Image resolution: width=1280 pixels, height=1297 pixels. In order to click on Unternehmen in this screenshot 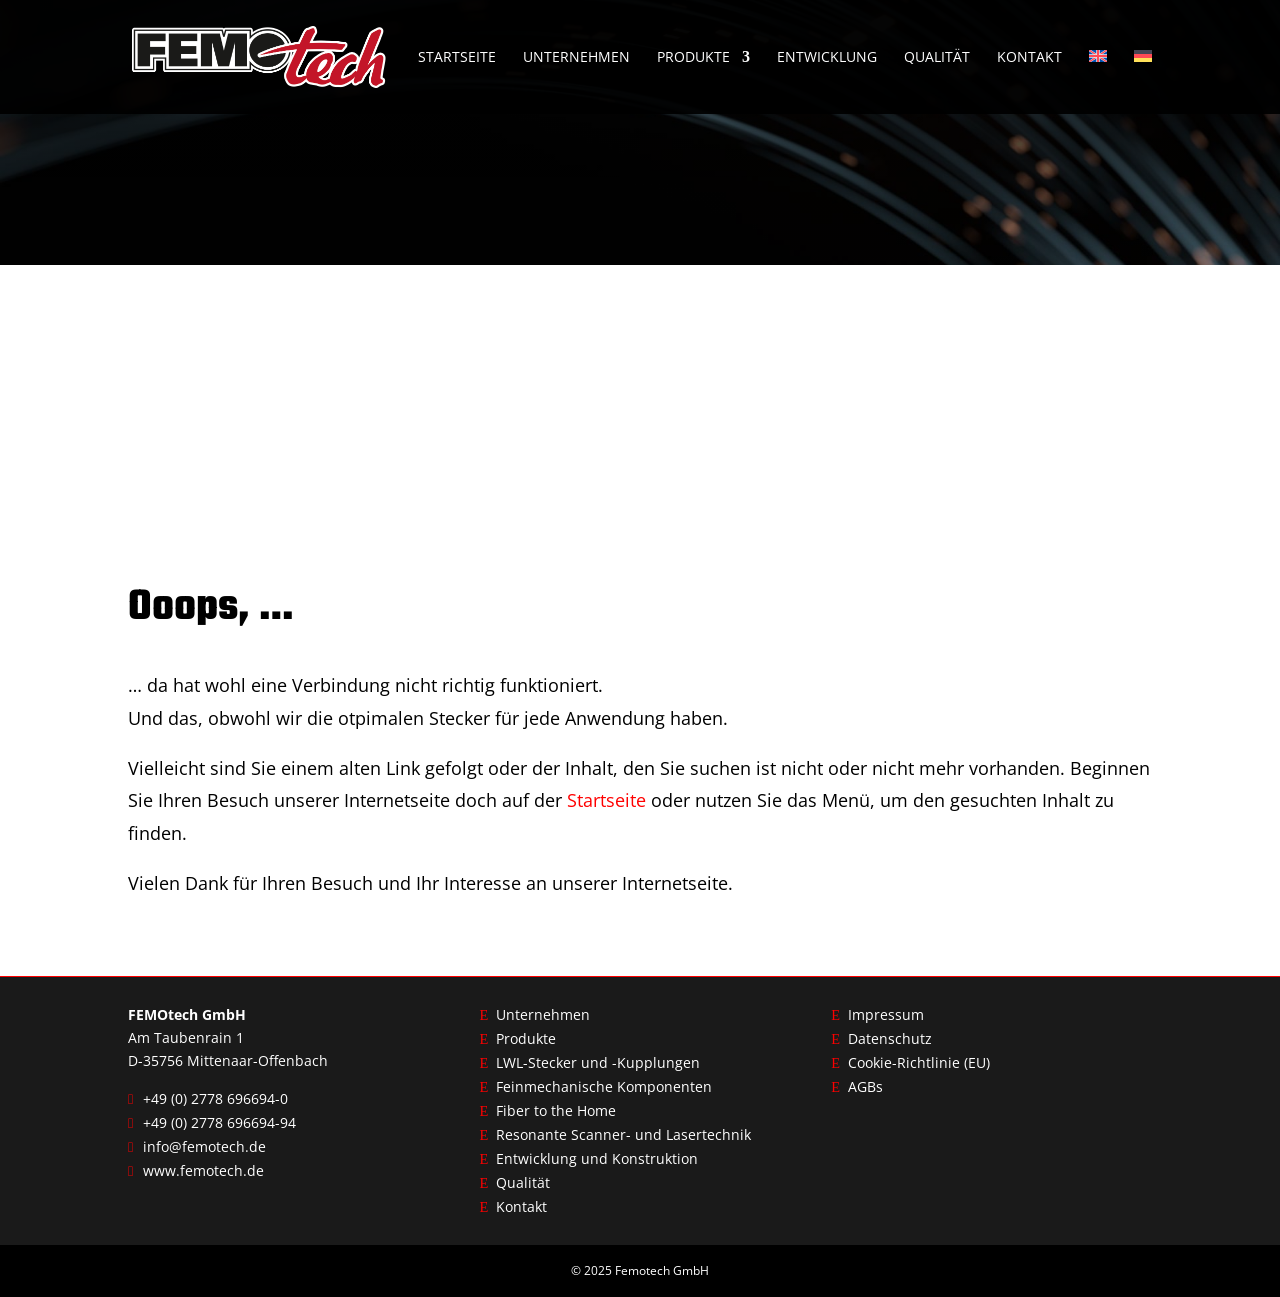, I will do `click(576, 58)`.